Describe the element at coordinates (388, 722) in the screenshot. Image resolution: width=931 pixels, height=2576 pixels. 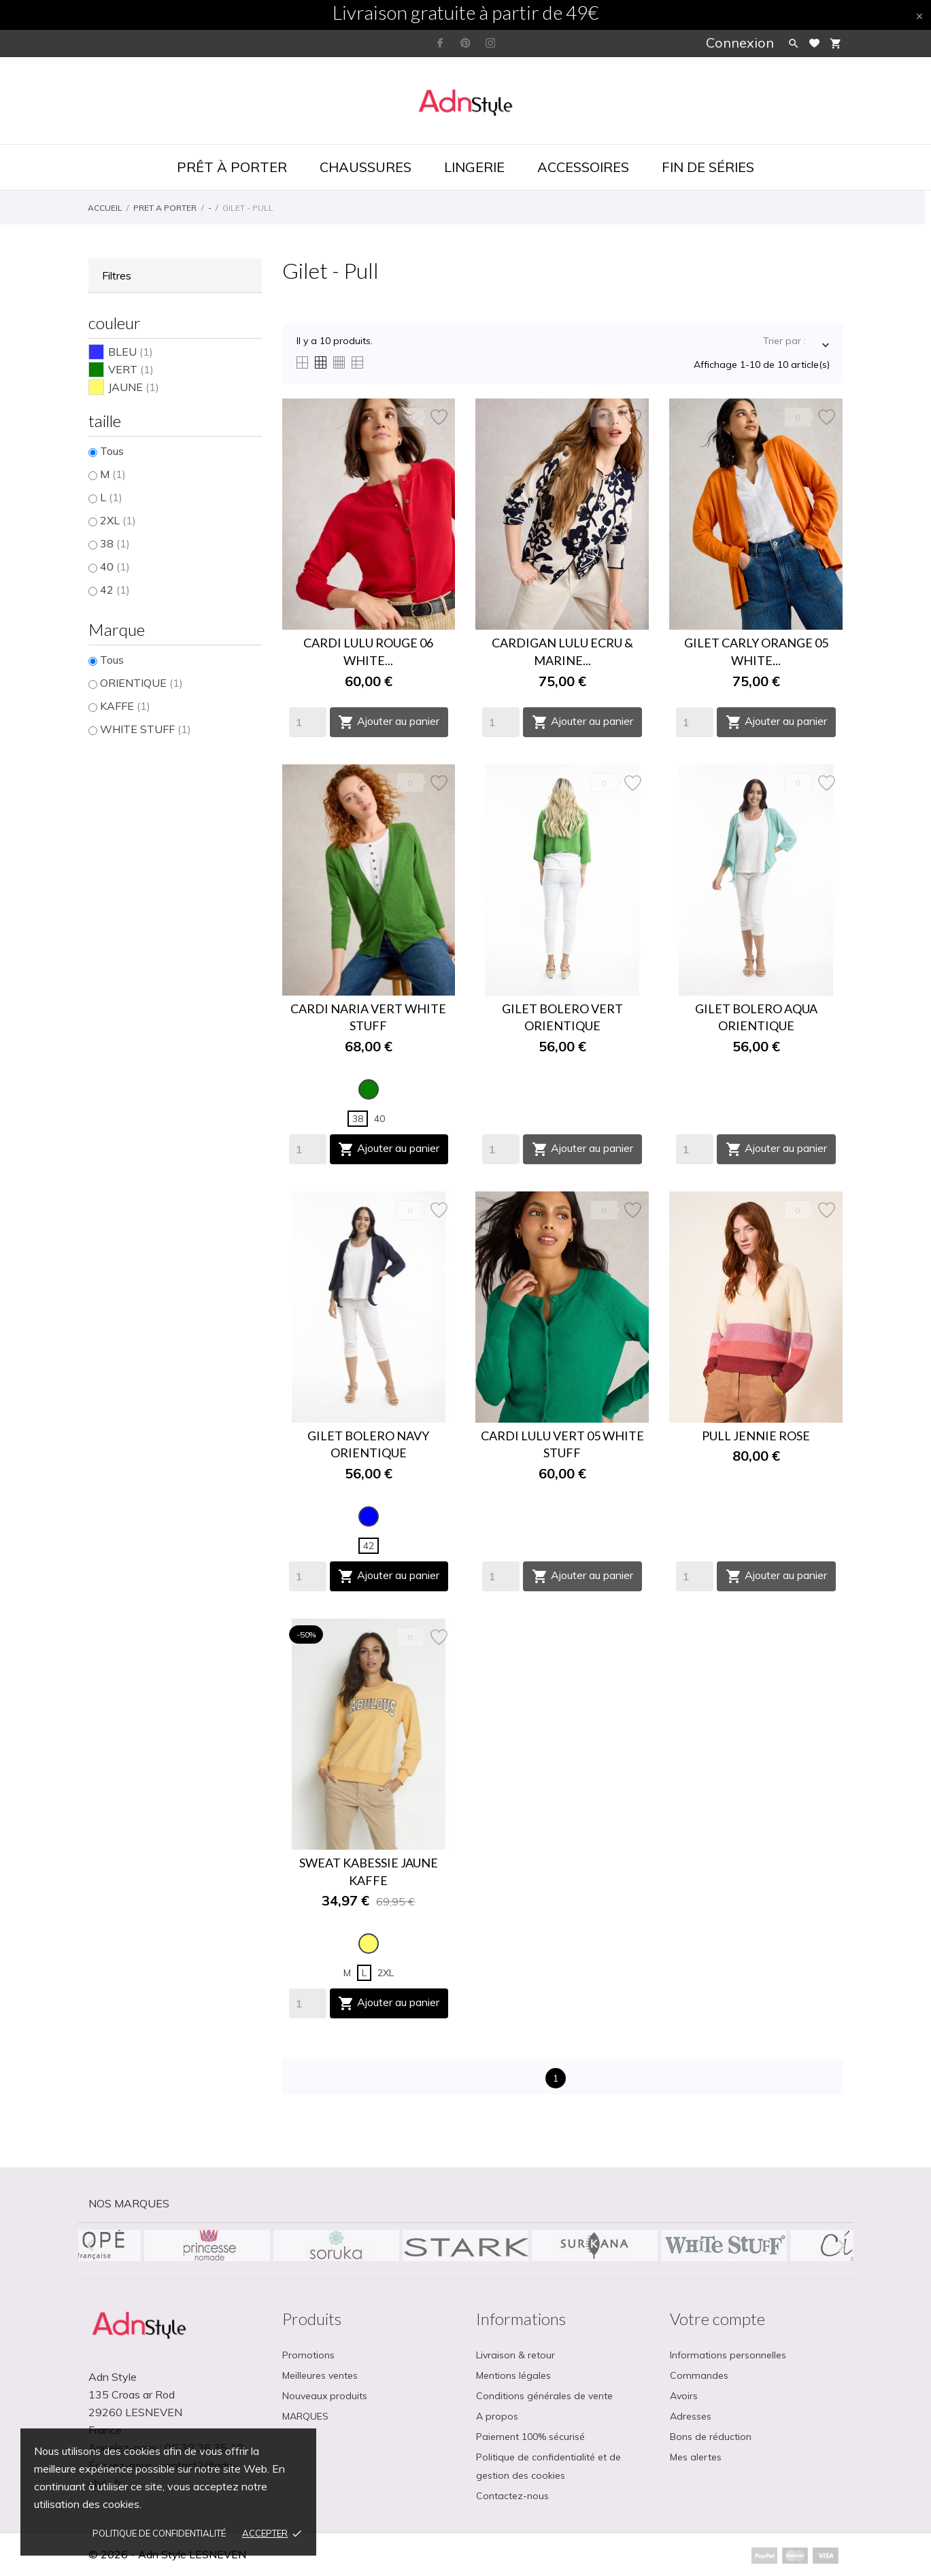
I see `Ajouter au panier` at that location.